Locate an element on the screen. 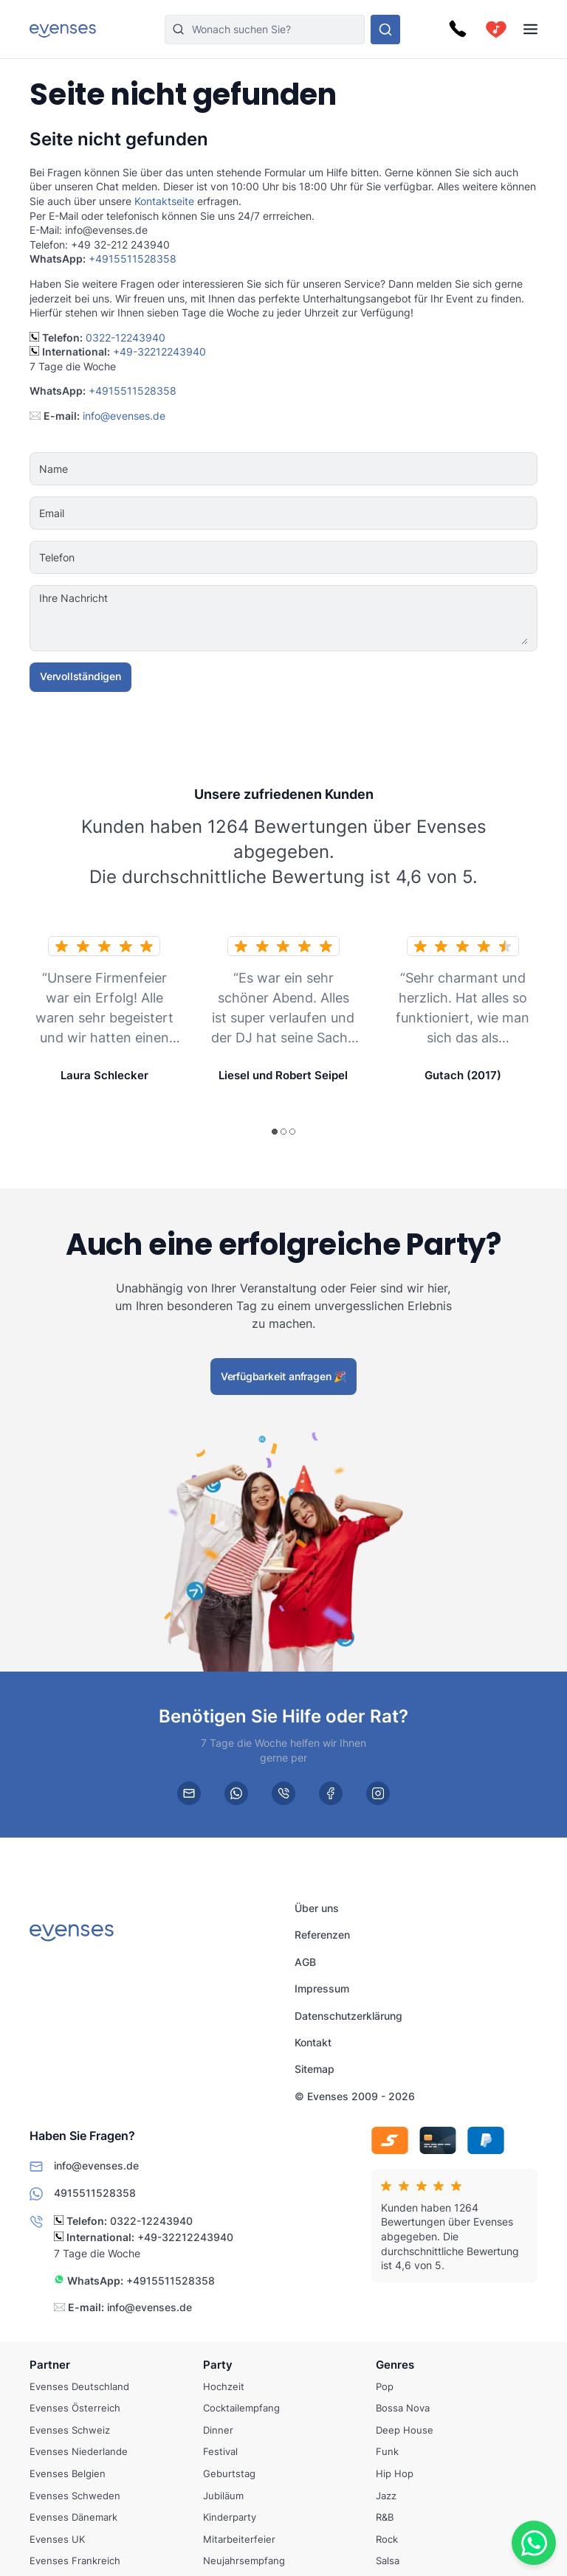 Image resolution: width=567 pixels, height=2576 pixels. +49-32212243940 is located at coordinates (159, 351).